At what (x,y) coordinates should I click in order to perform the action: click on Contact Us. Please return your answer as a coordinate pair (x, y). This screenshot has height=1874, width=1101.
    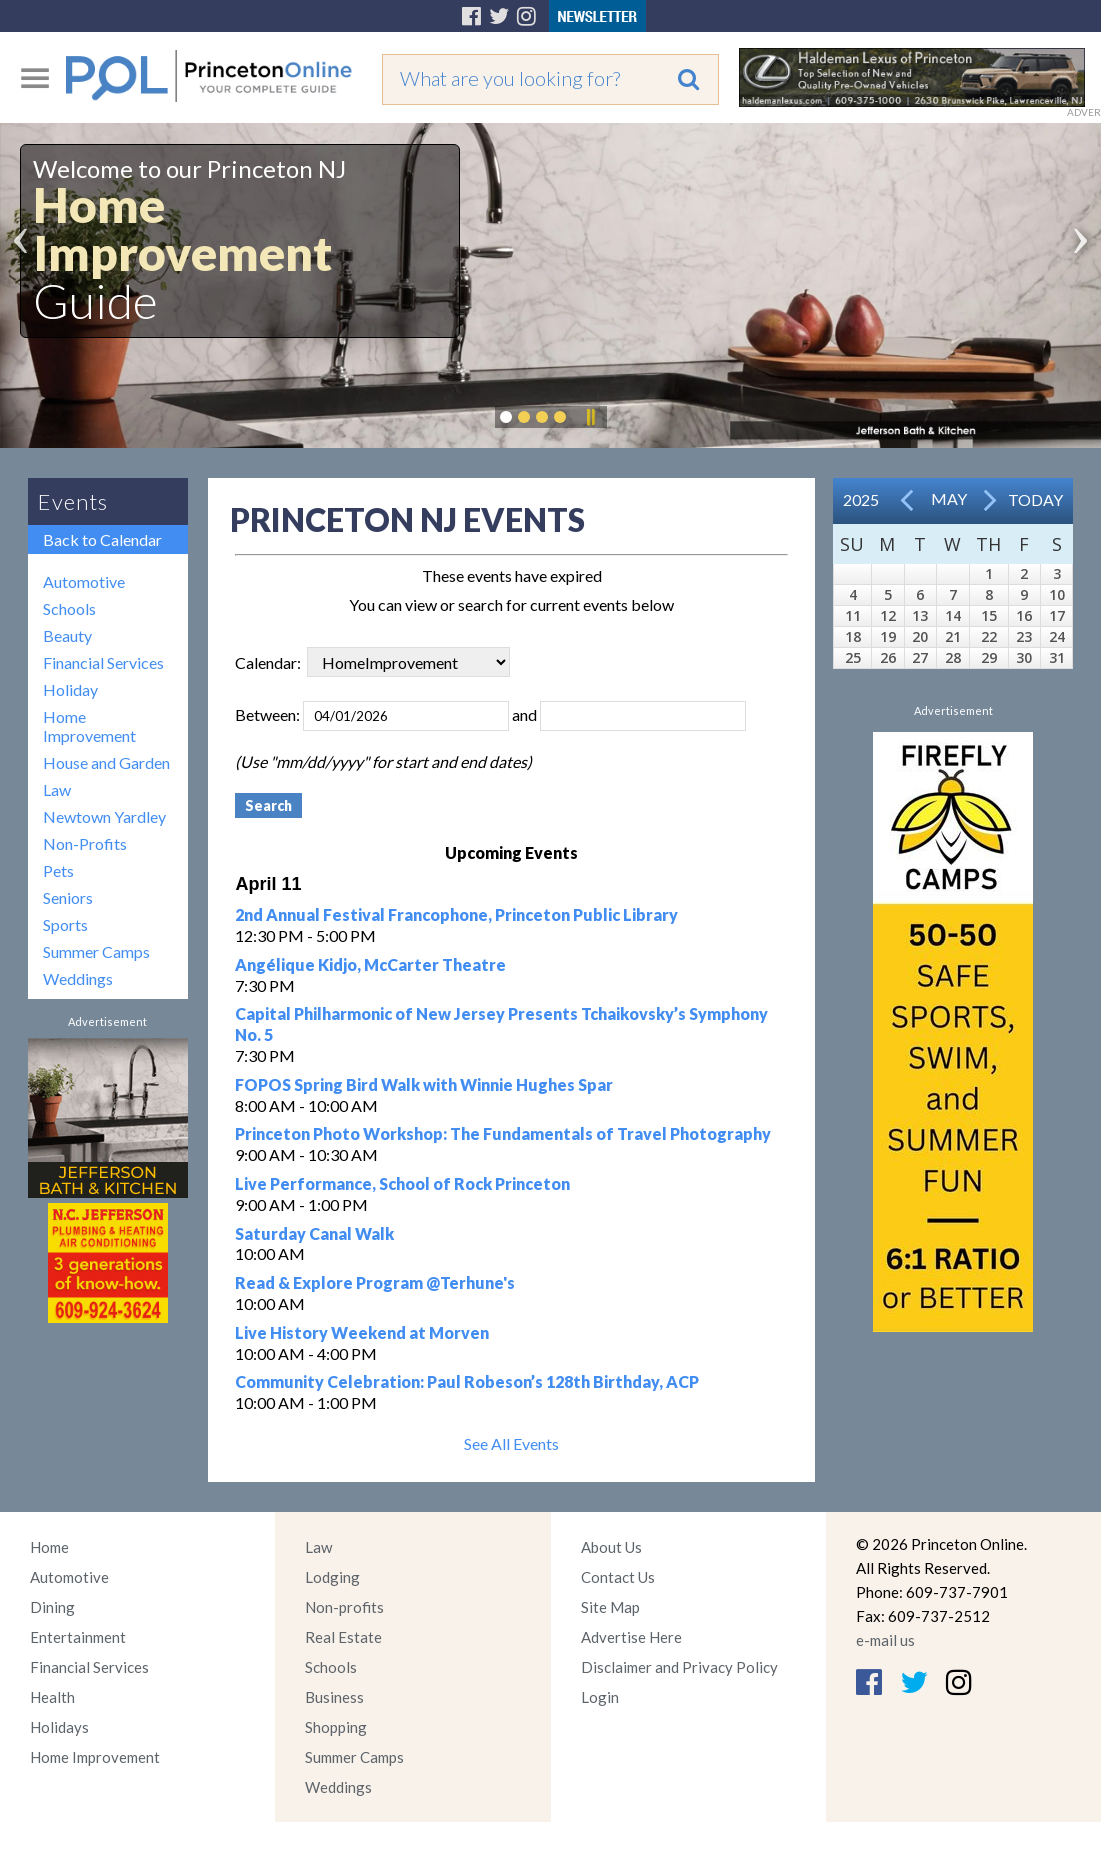
    Looking at the image, I should click on (618, 1577).